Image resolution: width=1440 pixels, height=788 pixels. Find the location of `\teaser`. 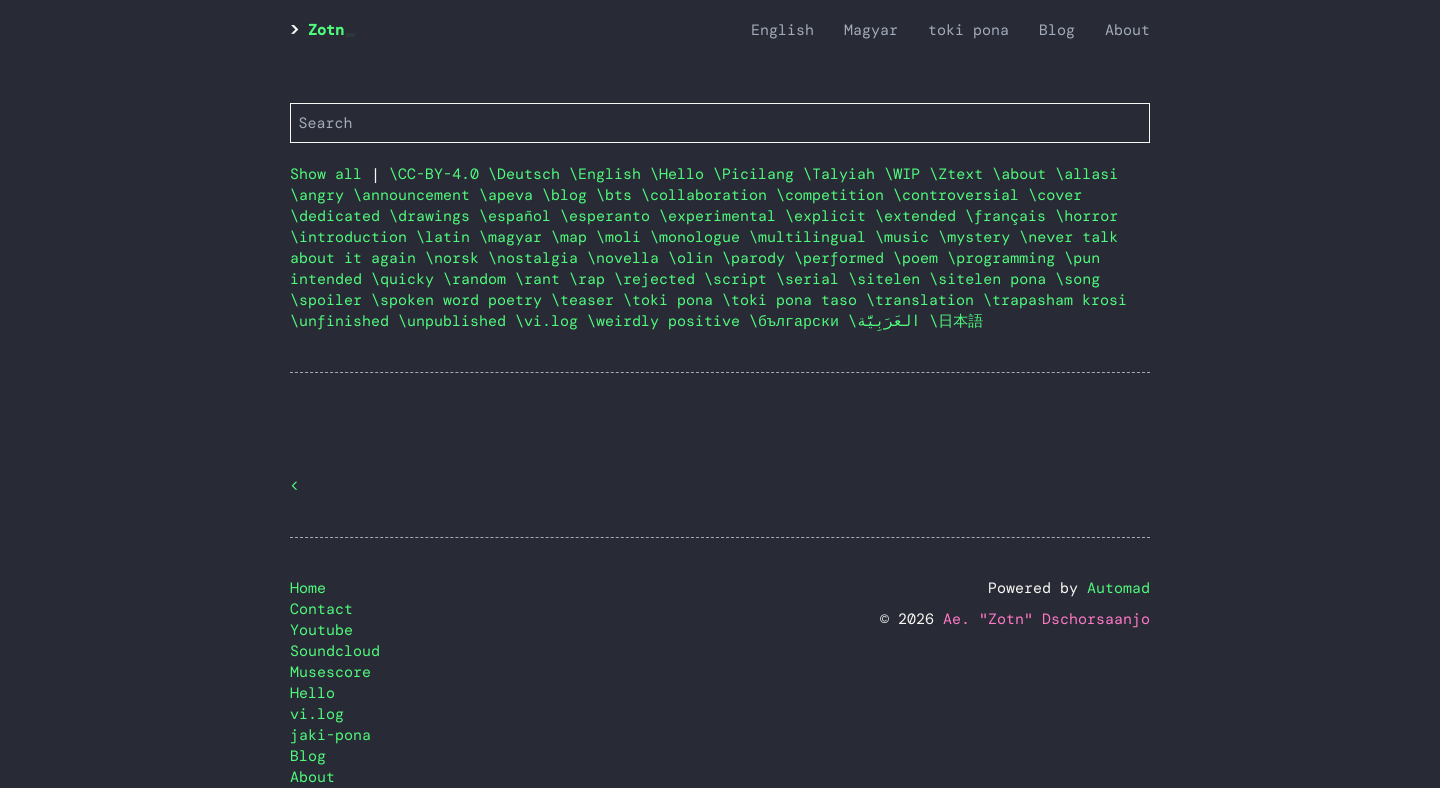

\teaser is located at coordinates (587, 300).